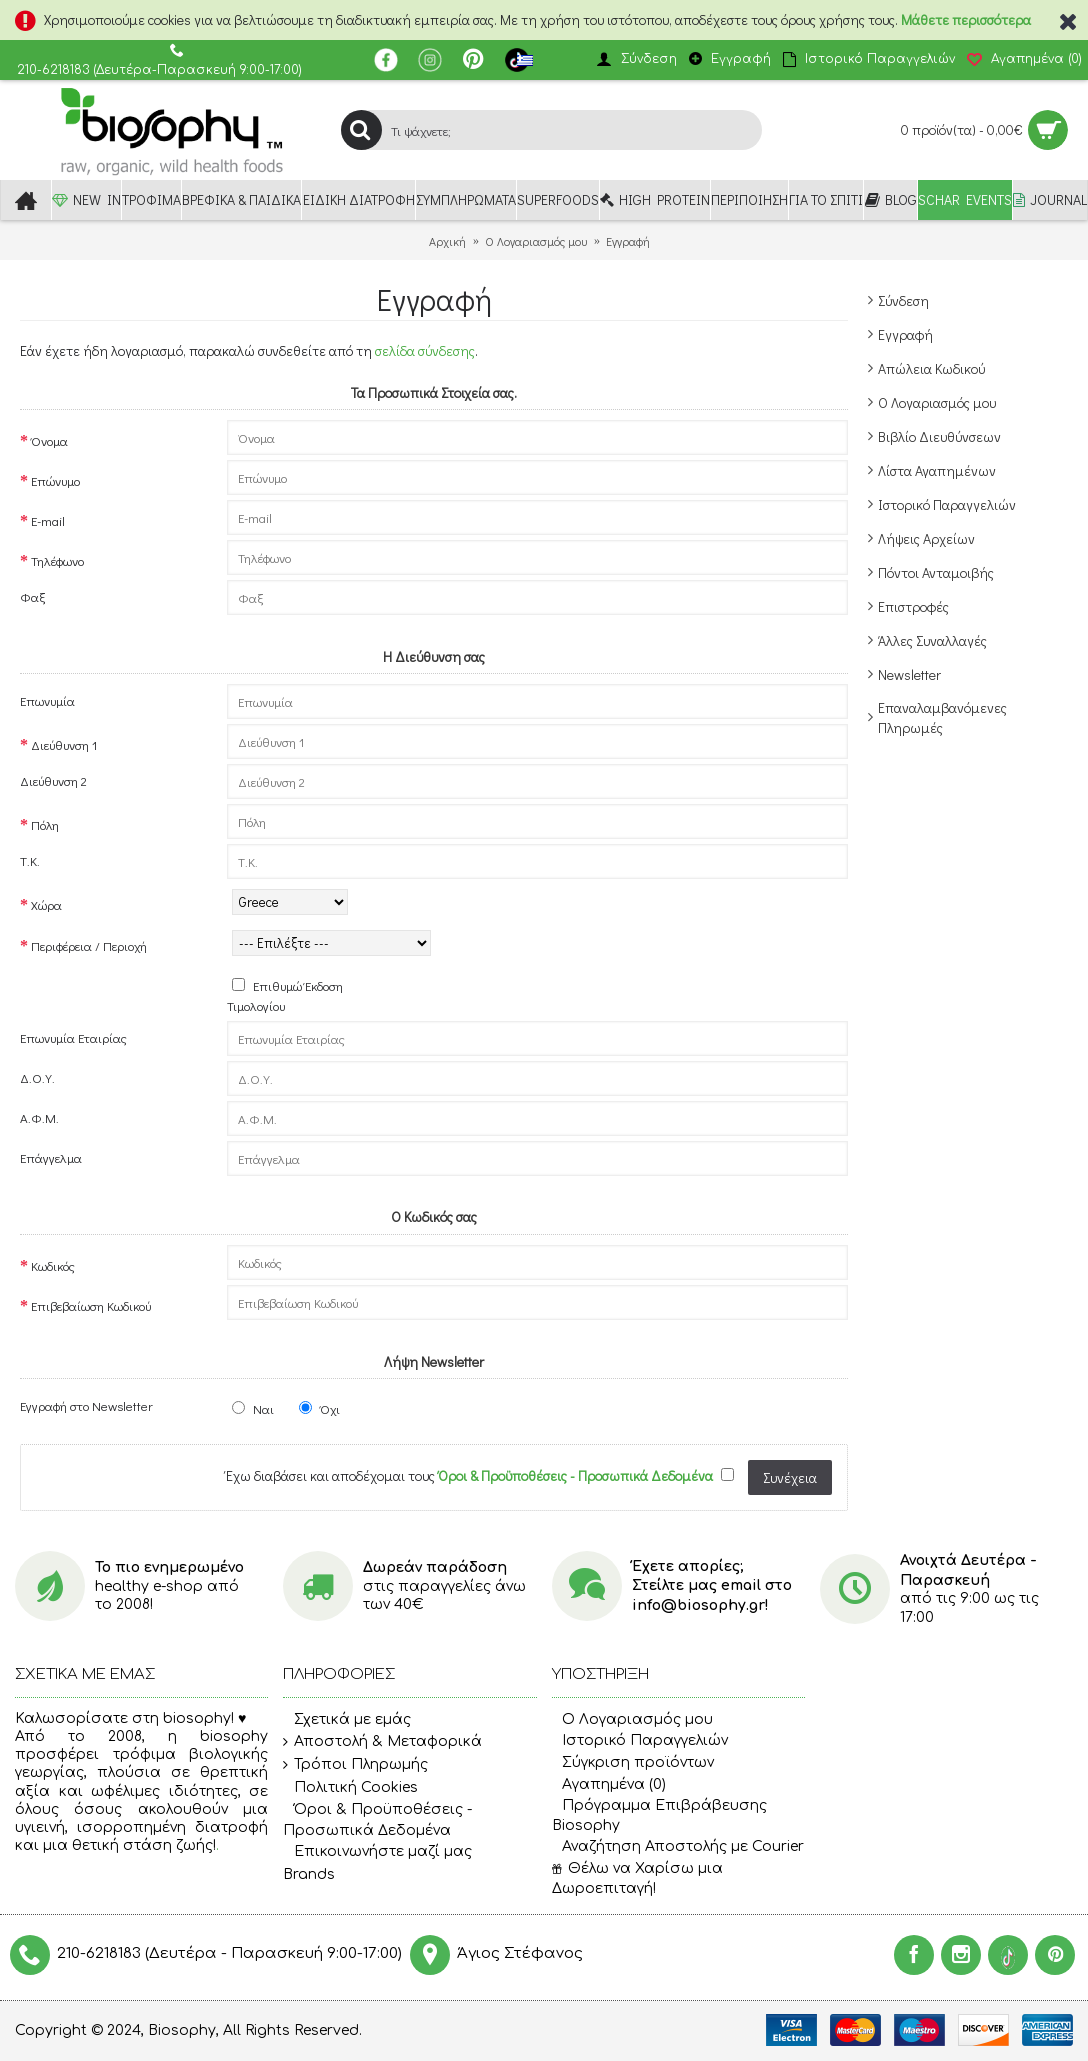  Describe the element at coordinates (49, 440) in the screenshot. I see `Όνομα` at that location.